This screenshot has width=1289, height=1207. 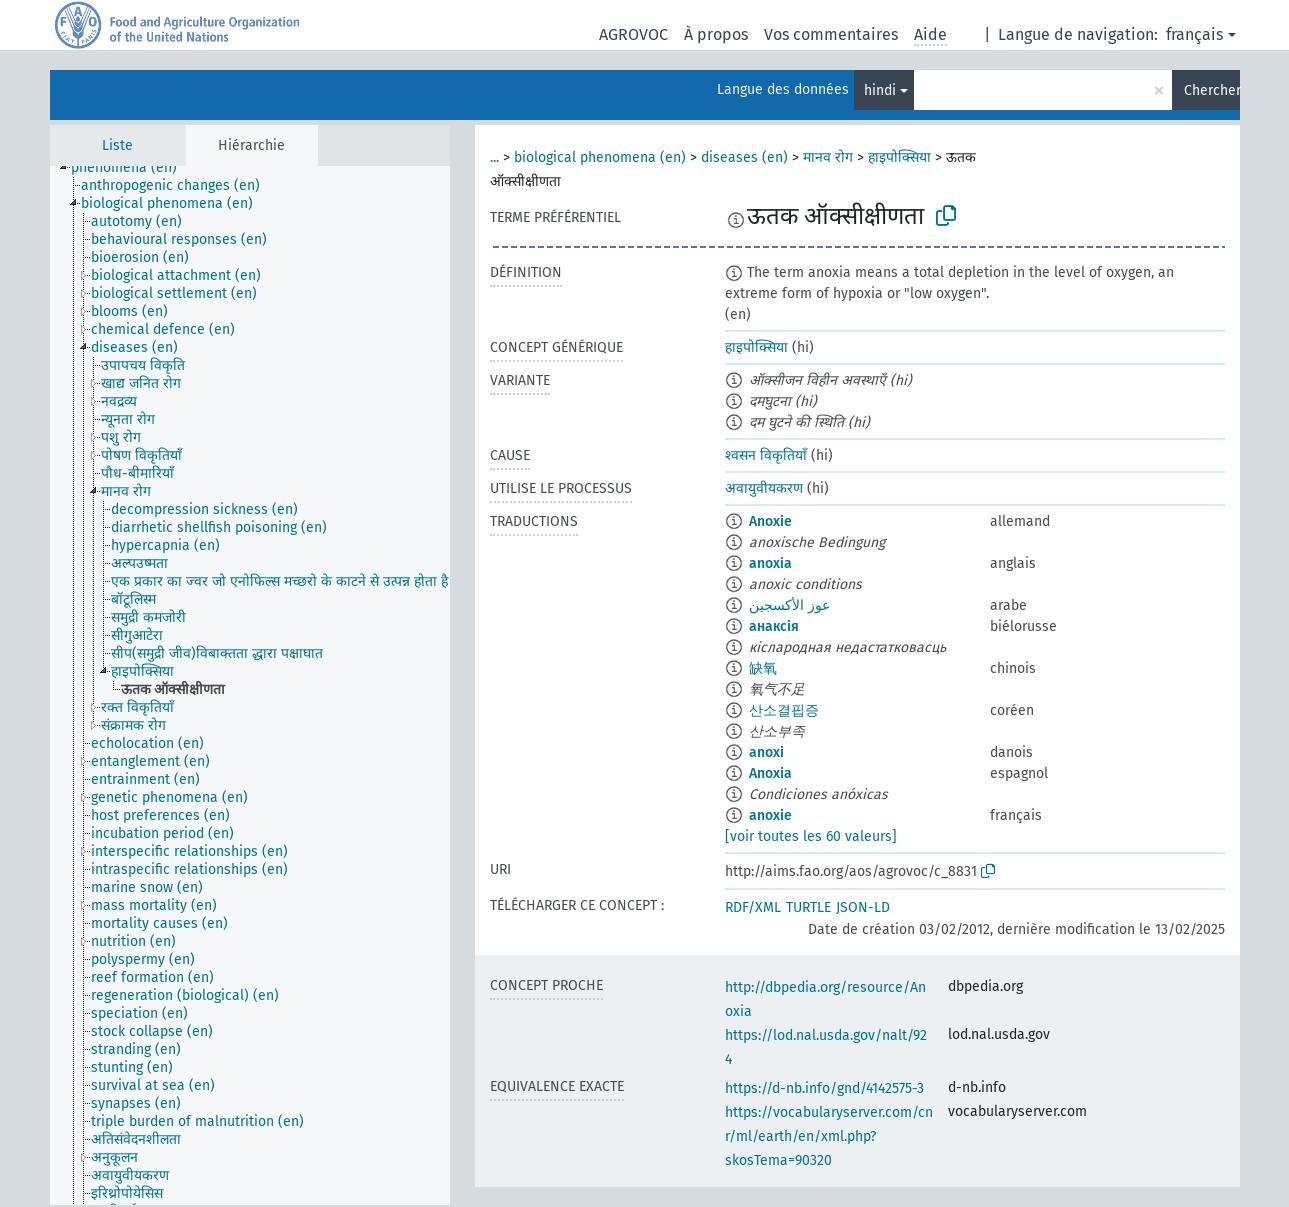 What do you see at coordinates (753, 907) in the screenshot?
I see `RDF/XML` at bounding box center [753, 907].